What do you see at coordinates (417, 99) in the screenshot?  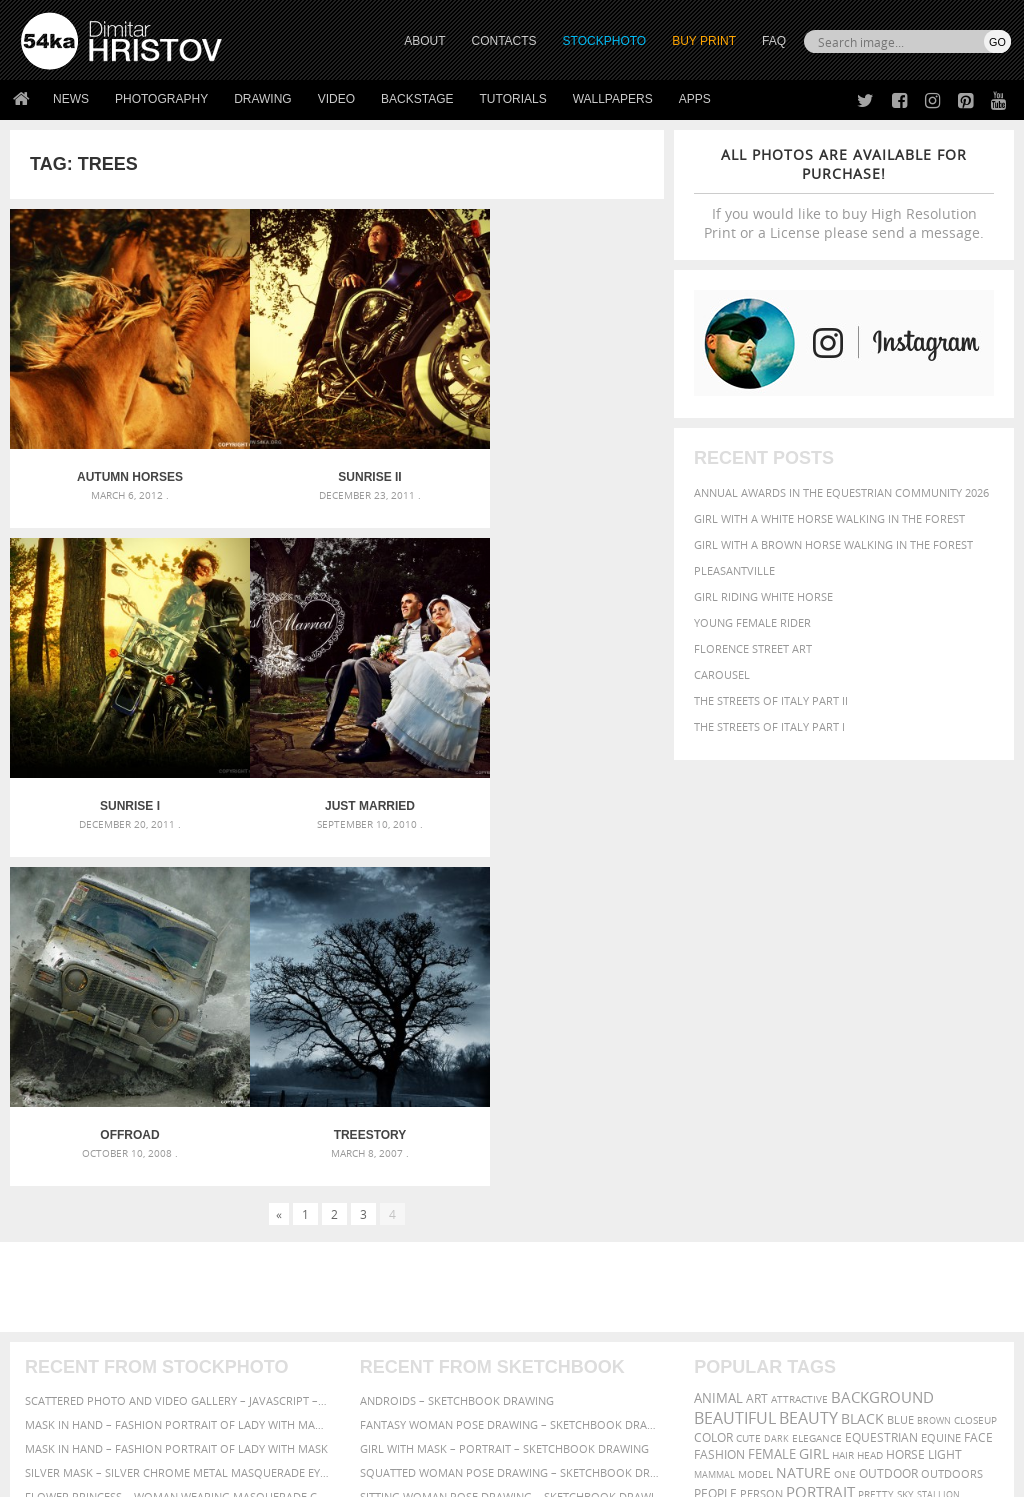 I see `Backstage` at bounding box center [417, 99].